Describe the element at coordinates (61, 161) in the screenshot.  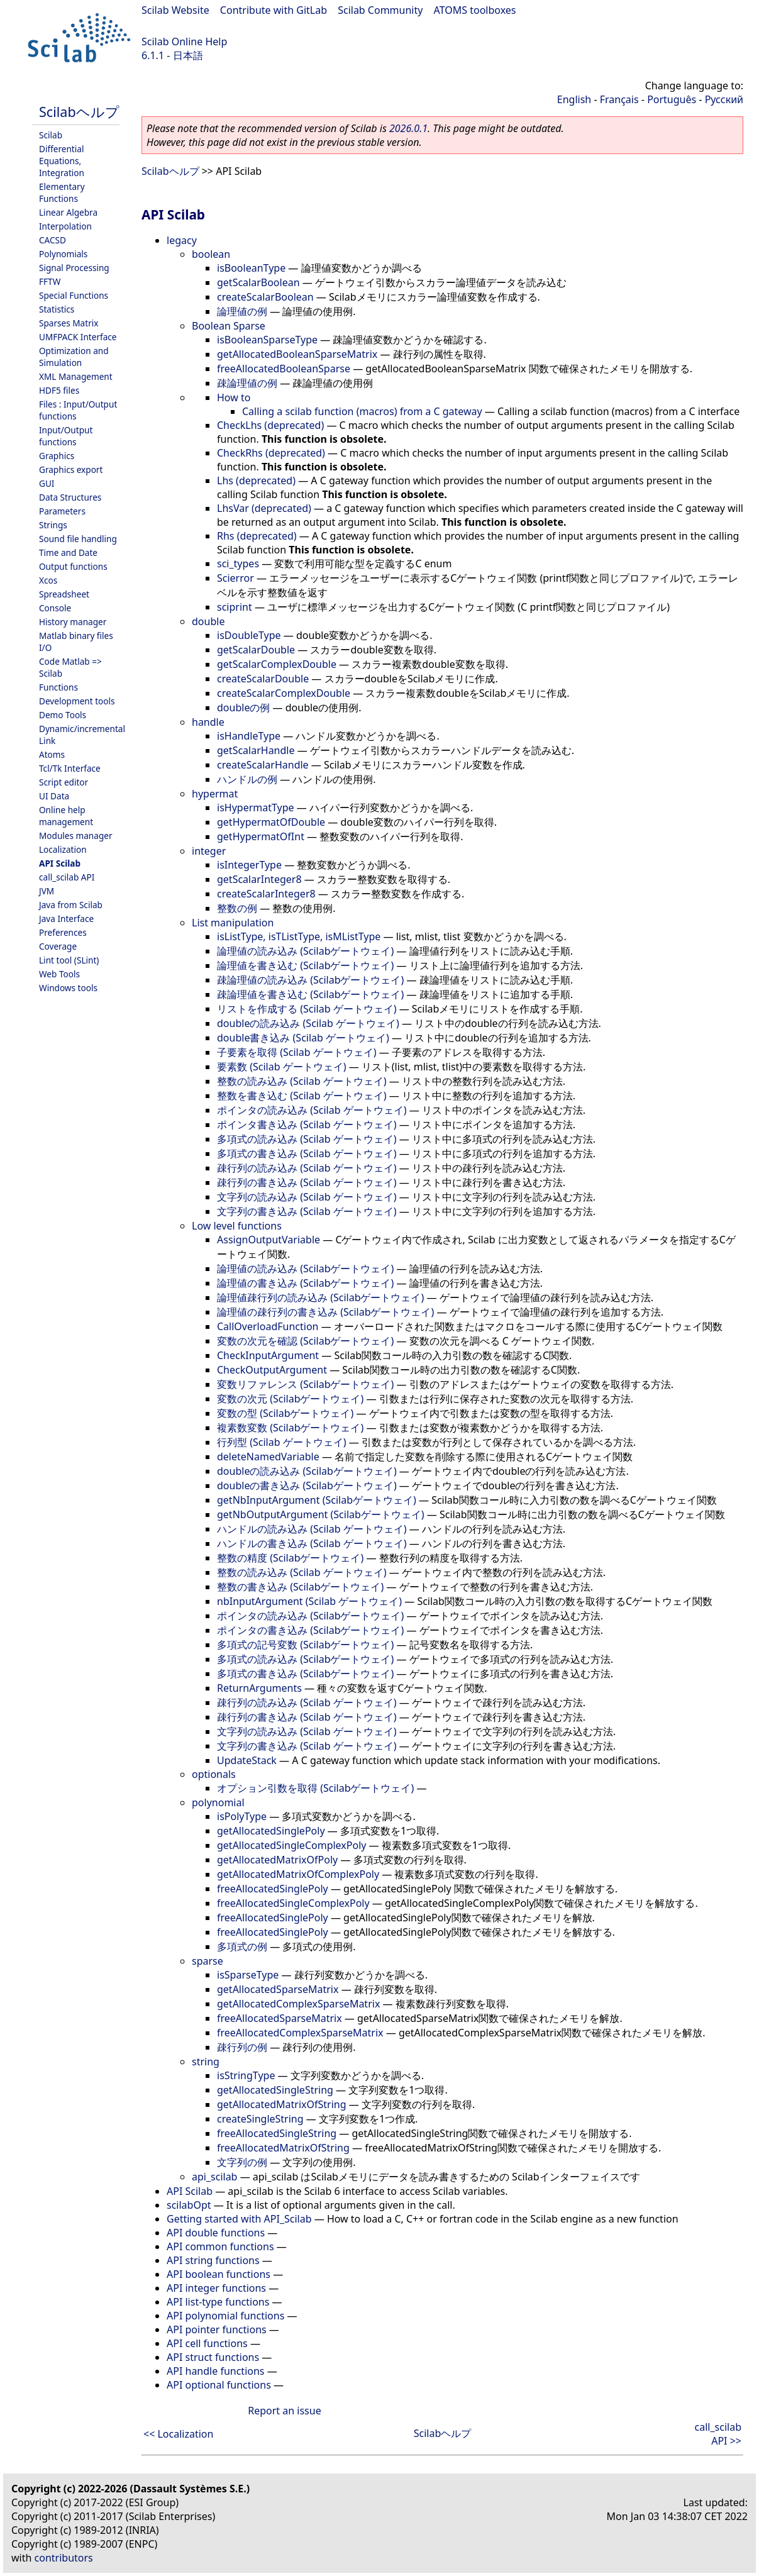
I see `Differential Equations, Integration` at that location.